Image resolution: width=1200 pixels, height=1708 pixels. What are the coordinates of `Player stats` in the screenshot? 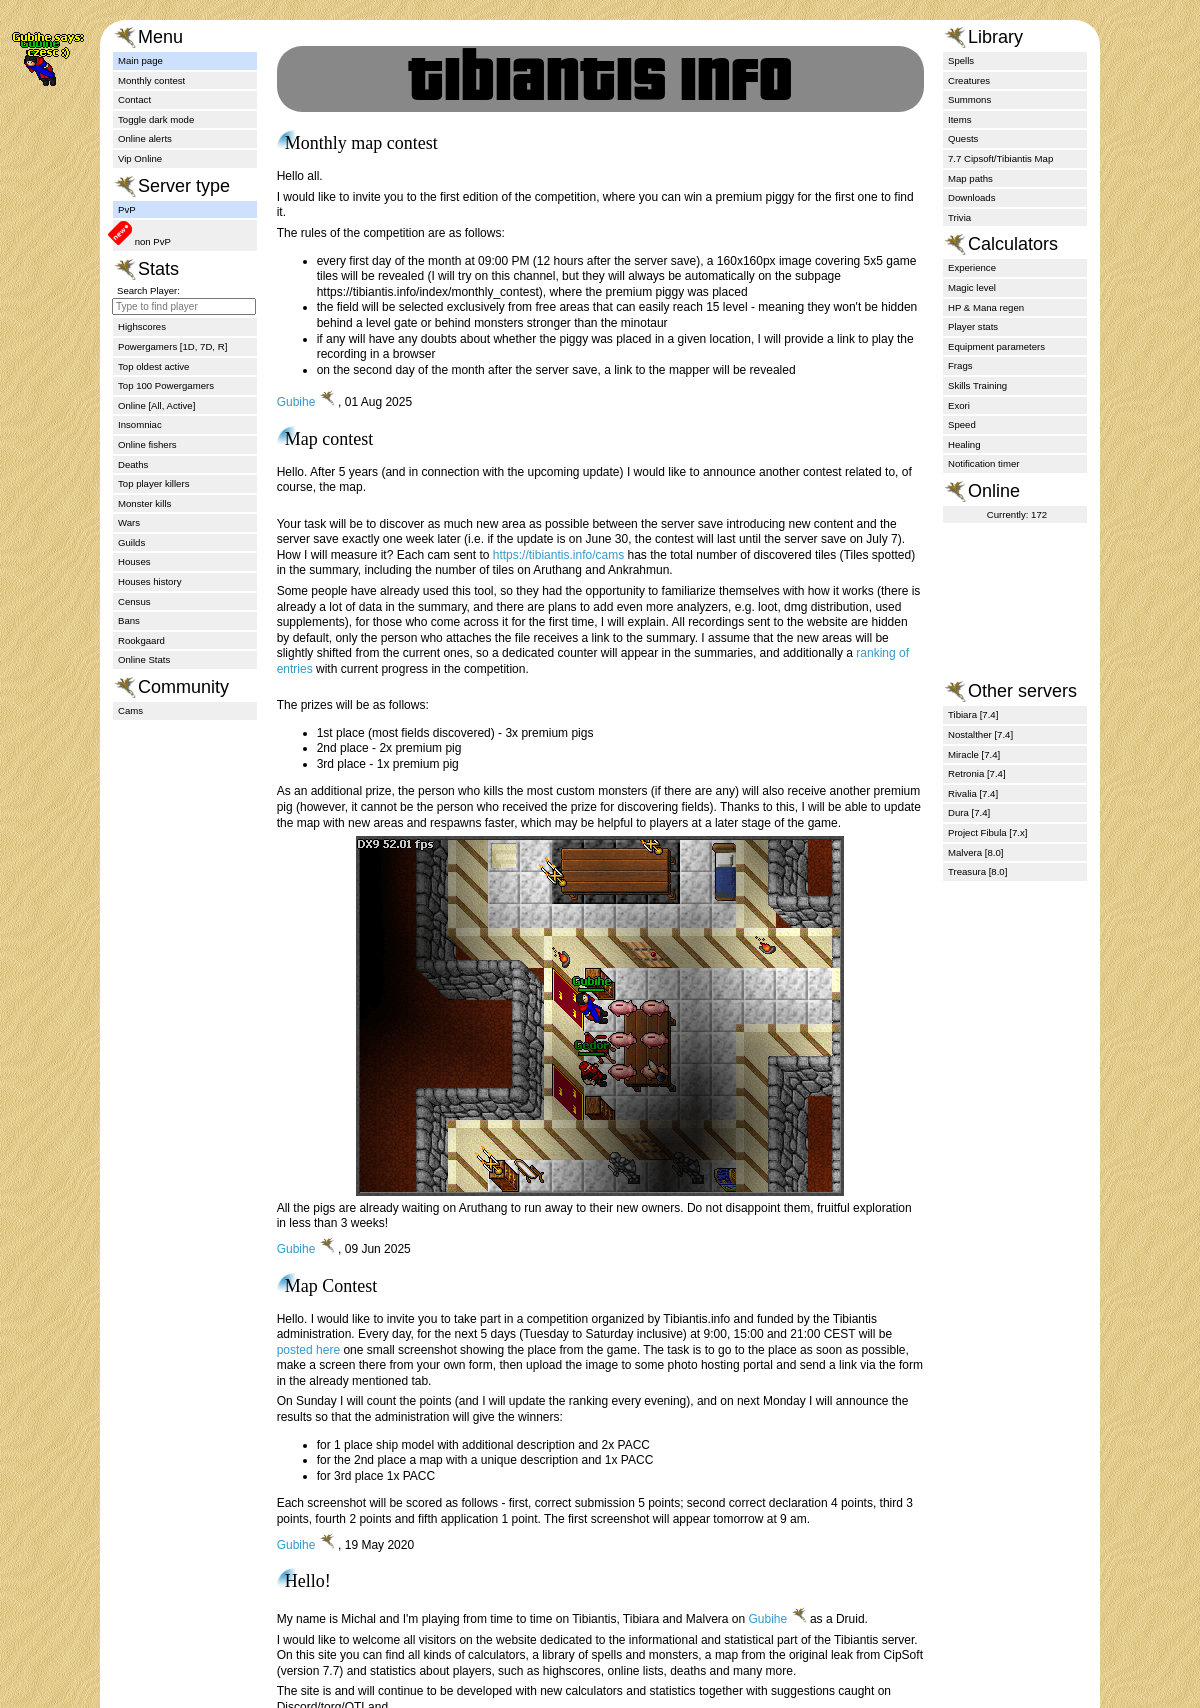 It's located at (973, 326).